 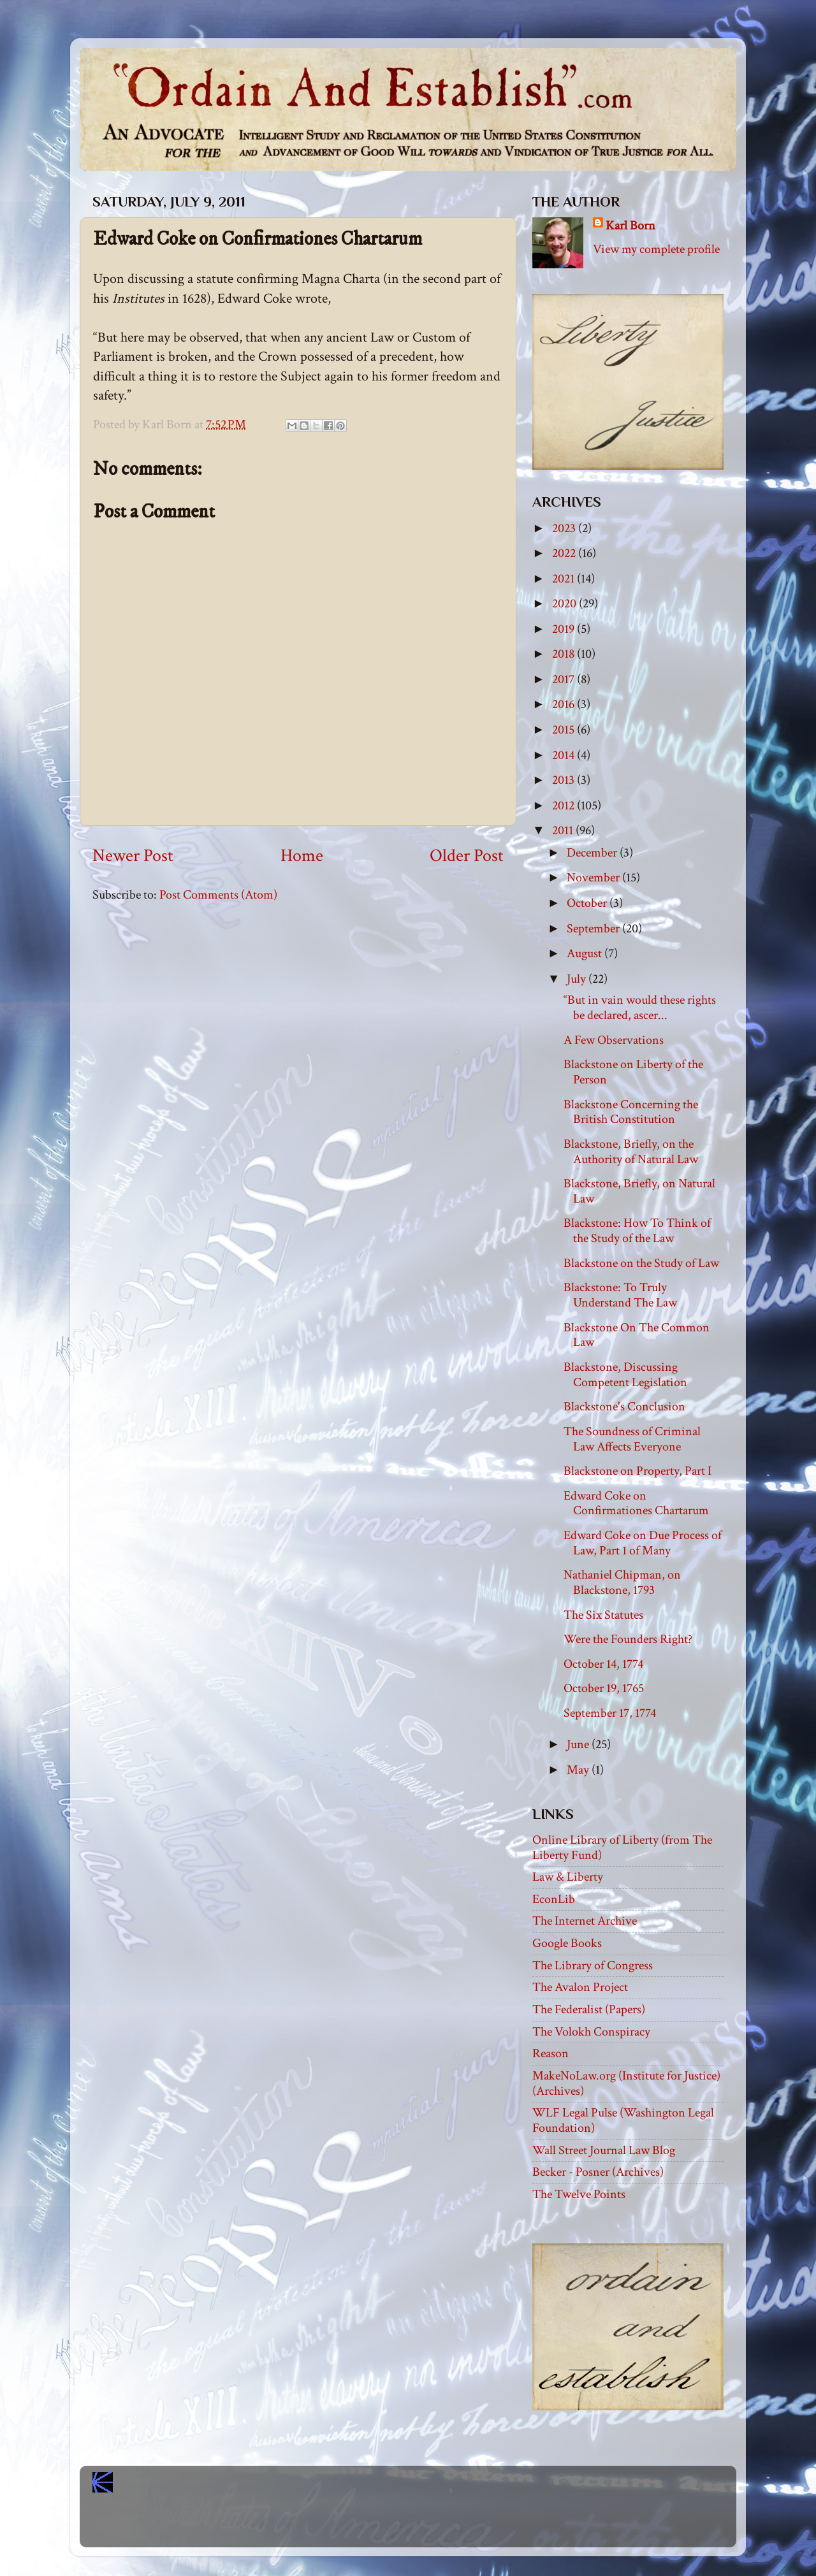 I want to click on September, so click(x=594, y=928).